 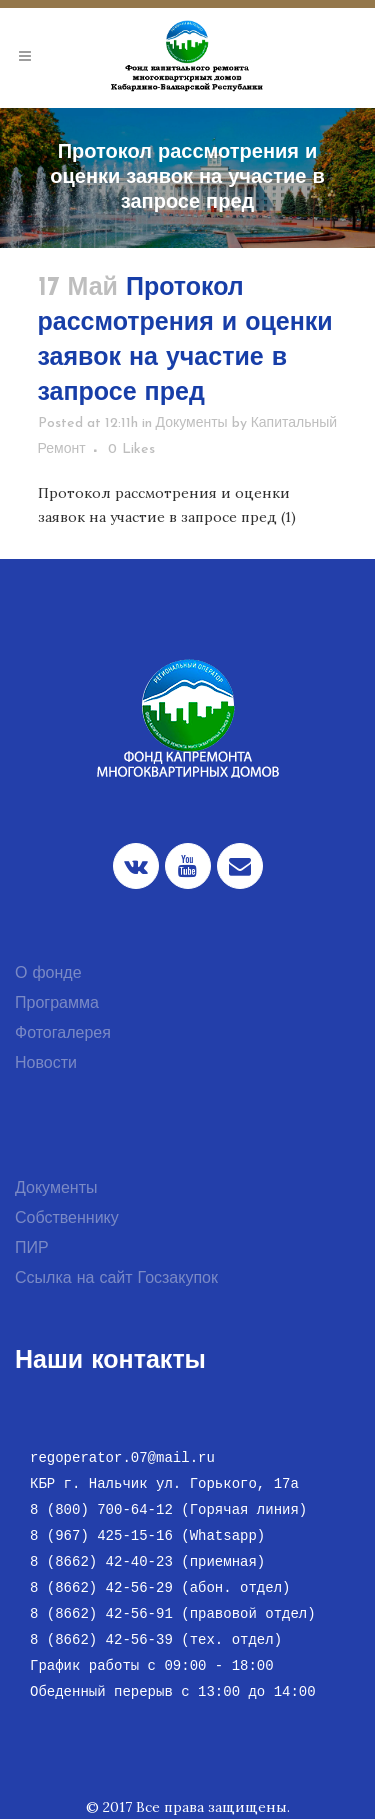 What do you see at coordinates (63, 1034) in the screenshot?
I see `Фотогалерея` at bounding box center [63, 1034].